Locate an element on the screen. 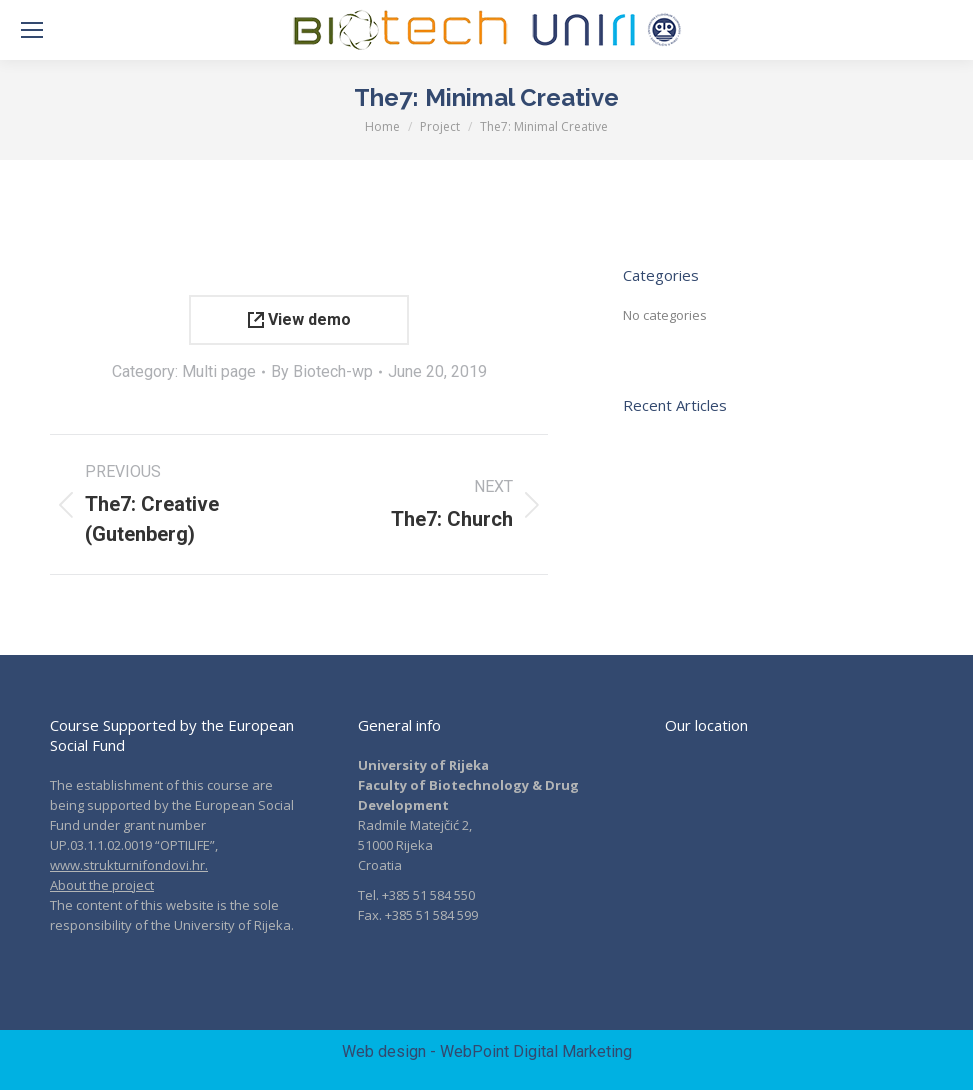  [Mobile menu icon] is located at coordinates (32, 30).